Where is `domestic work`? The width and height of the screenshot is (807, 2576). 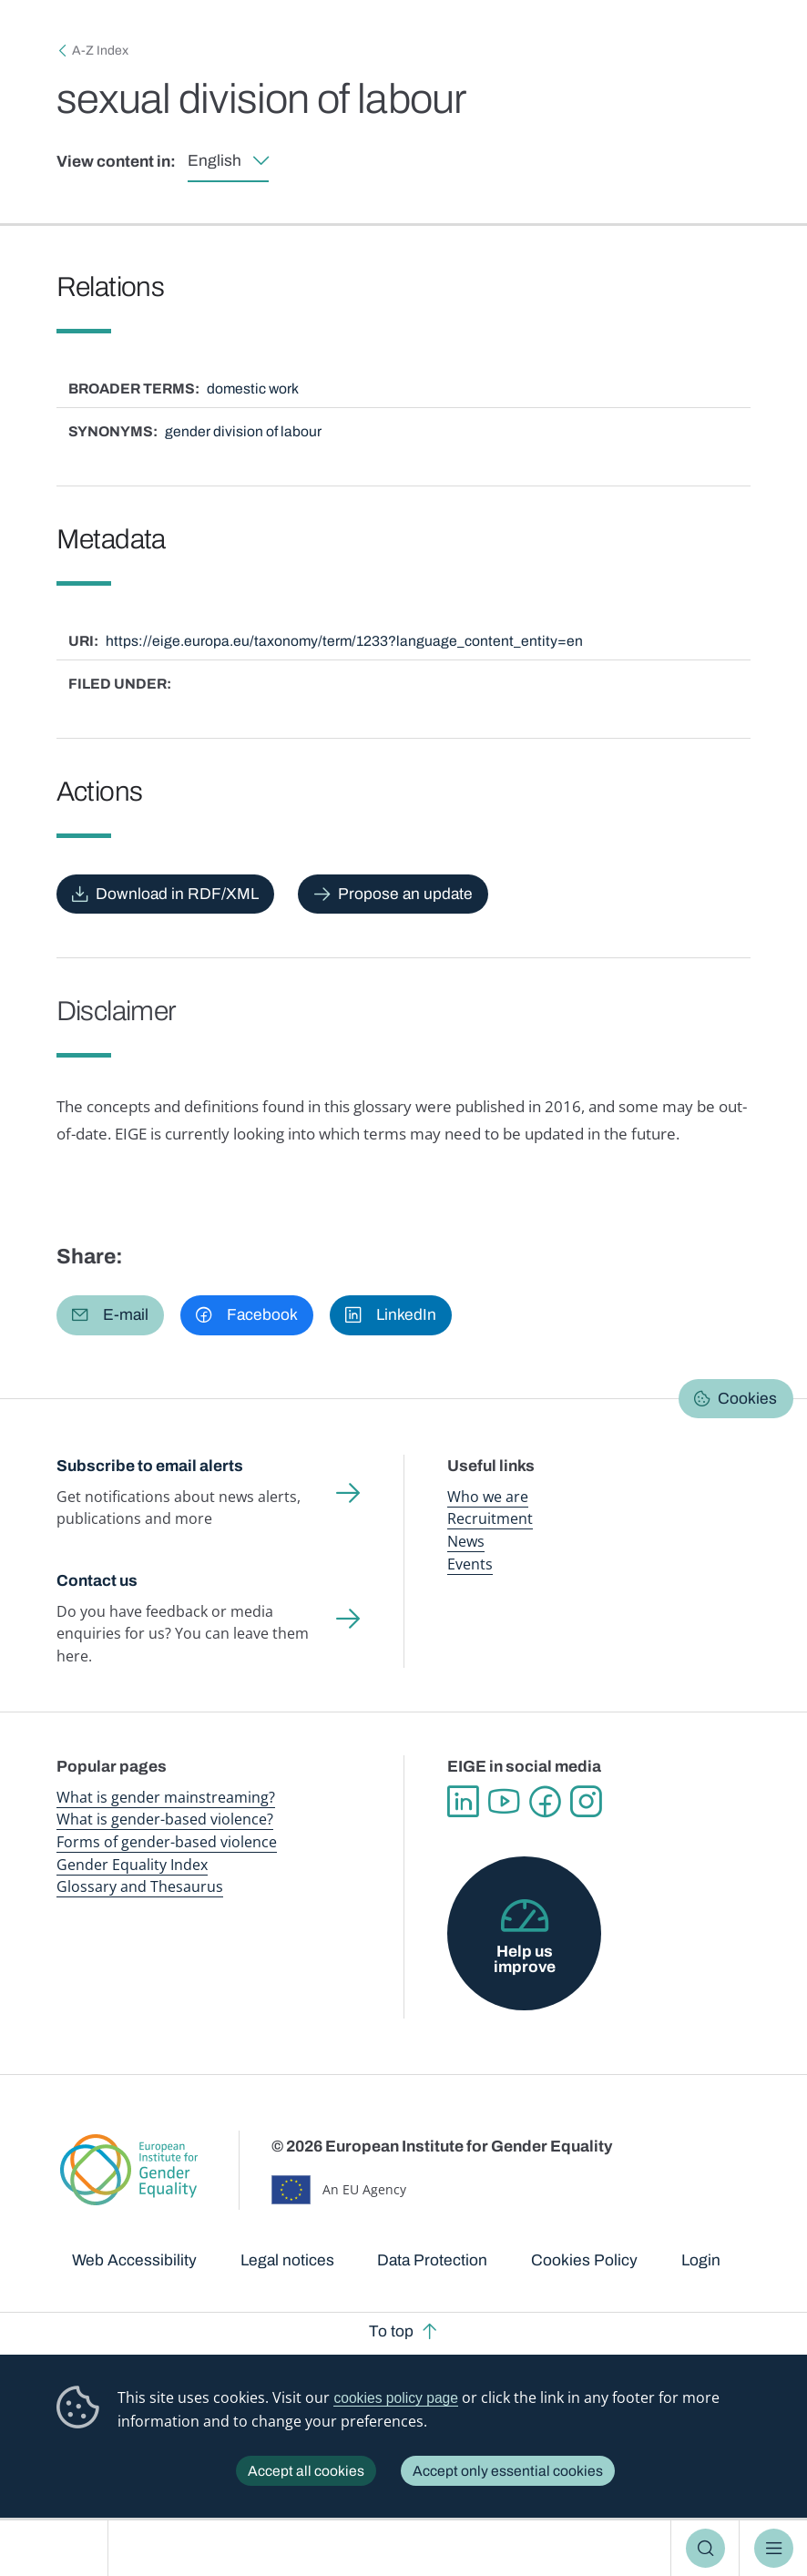 domestic work is located at coordinates (253, 388).